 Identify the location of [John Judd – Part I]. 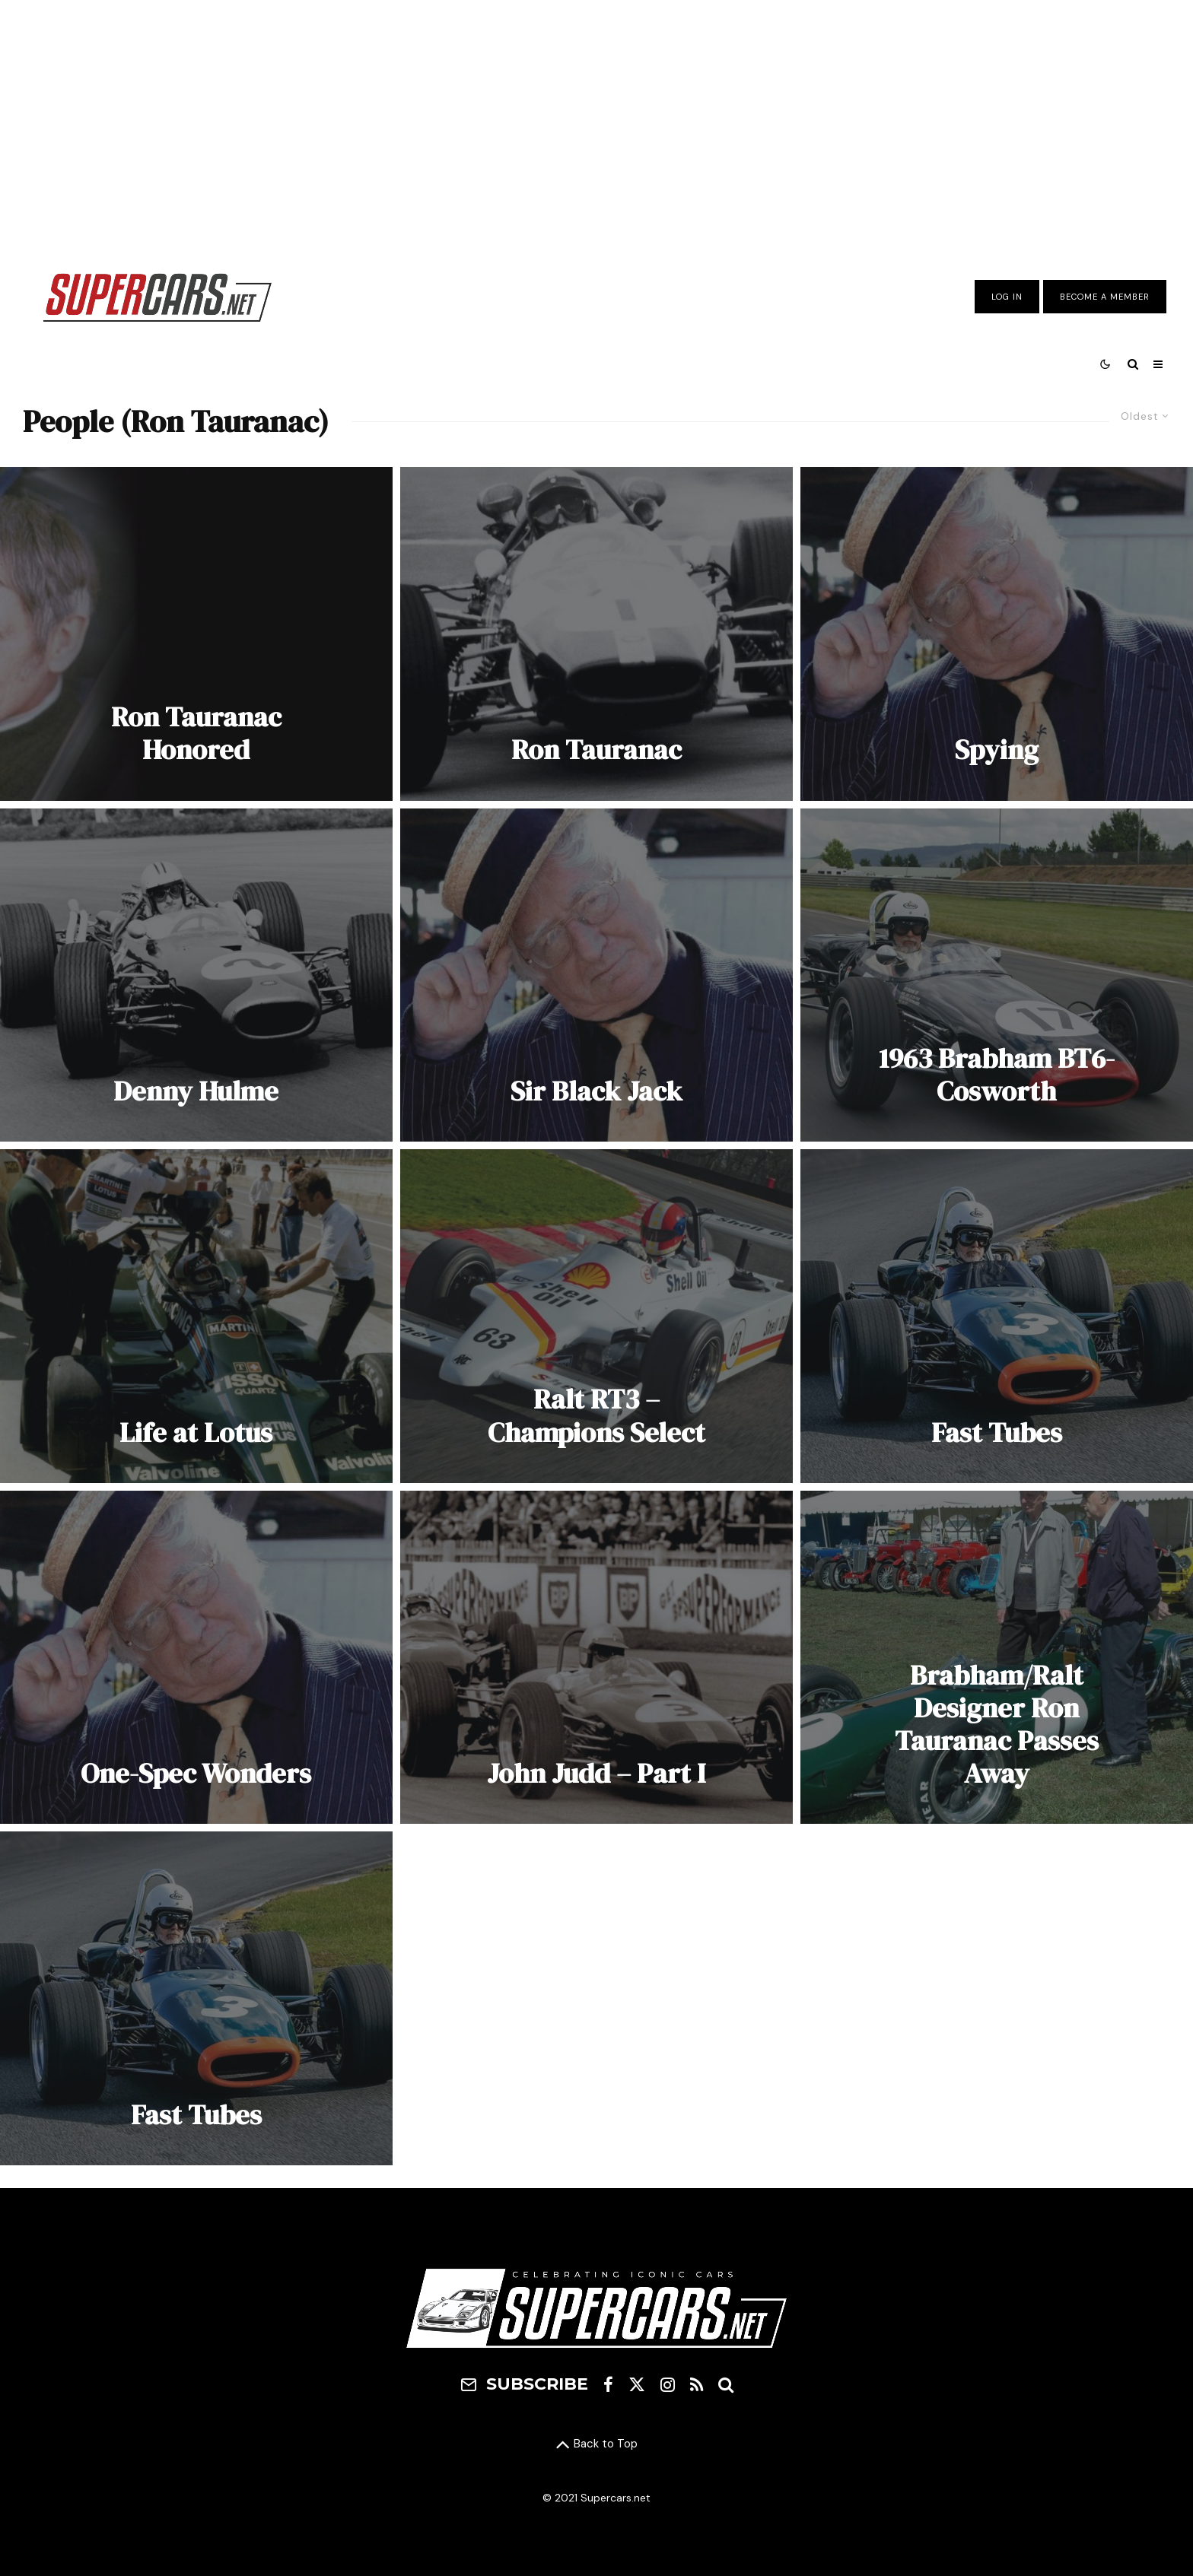
(596, 1658).